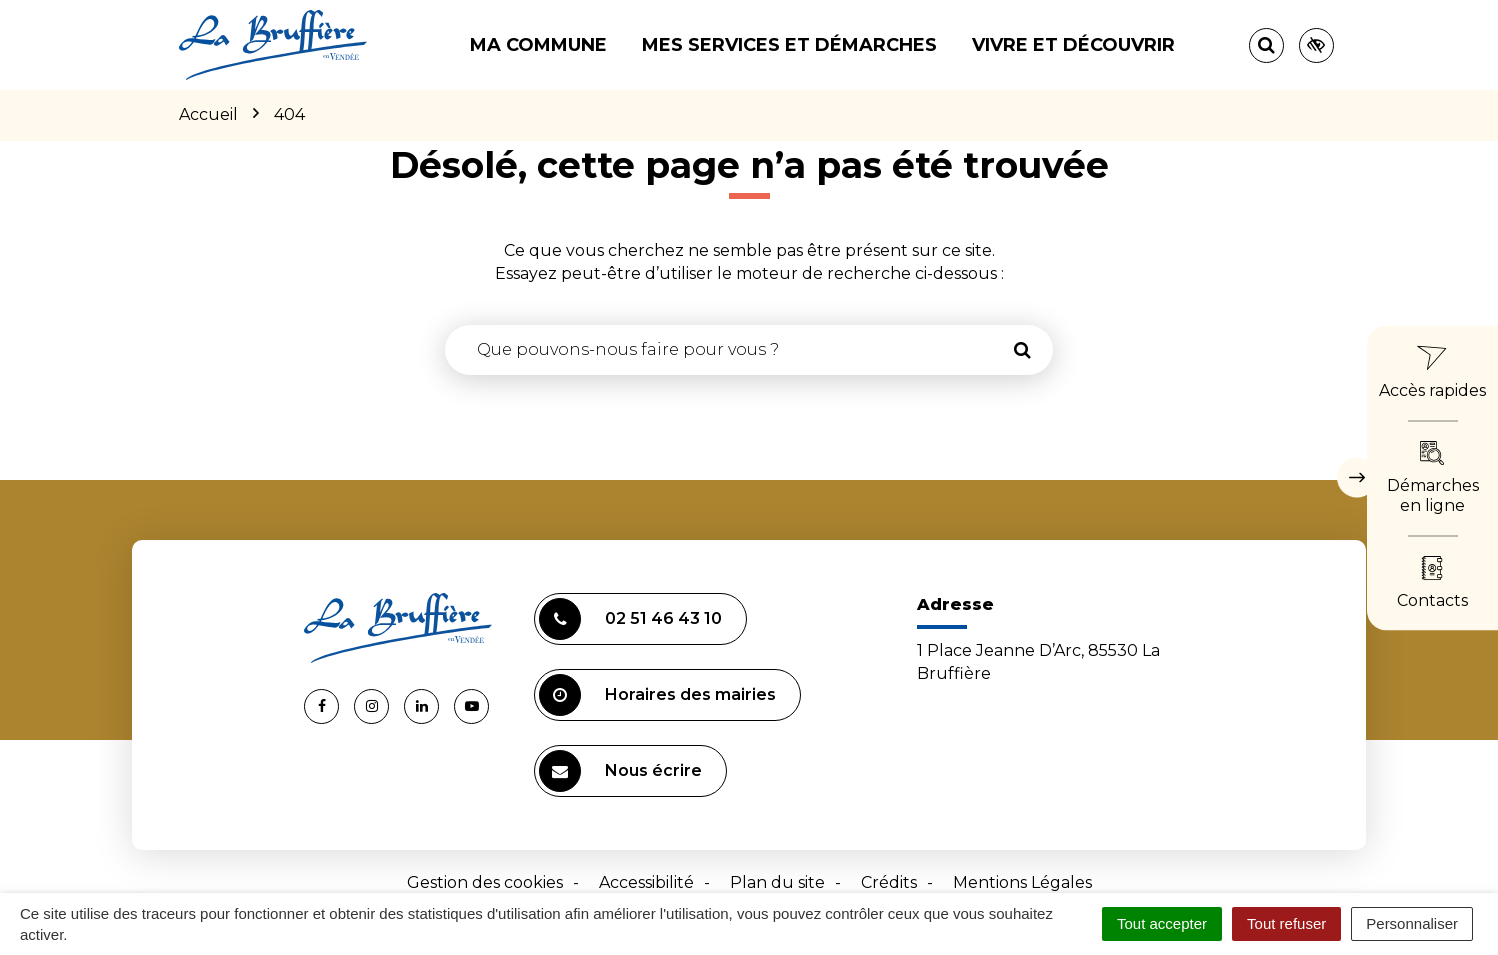 The height and width of the screenshot is (955, 1498). I want to click on Ma commune, so click(538, 45).